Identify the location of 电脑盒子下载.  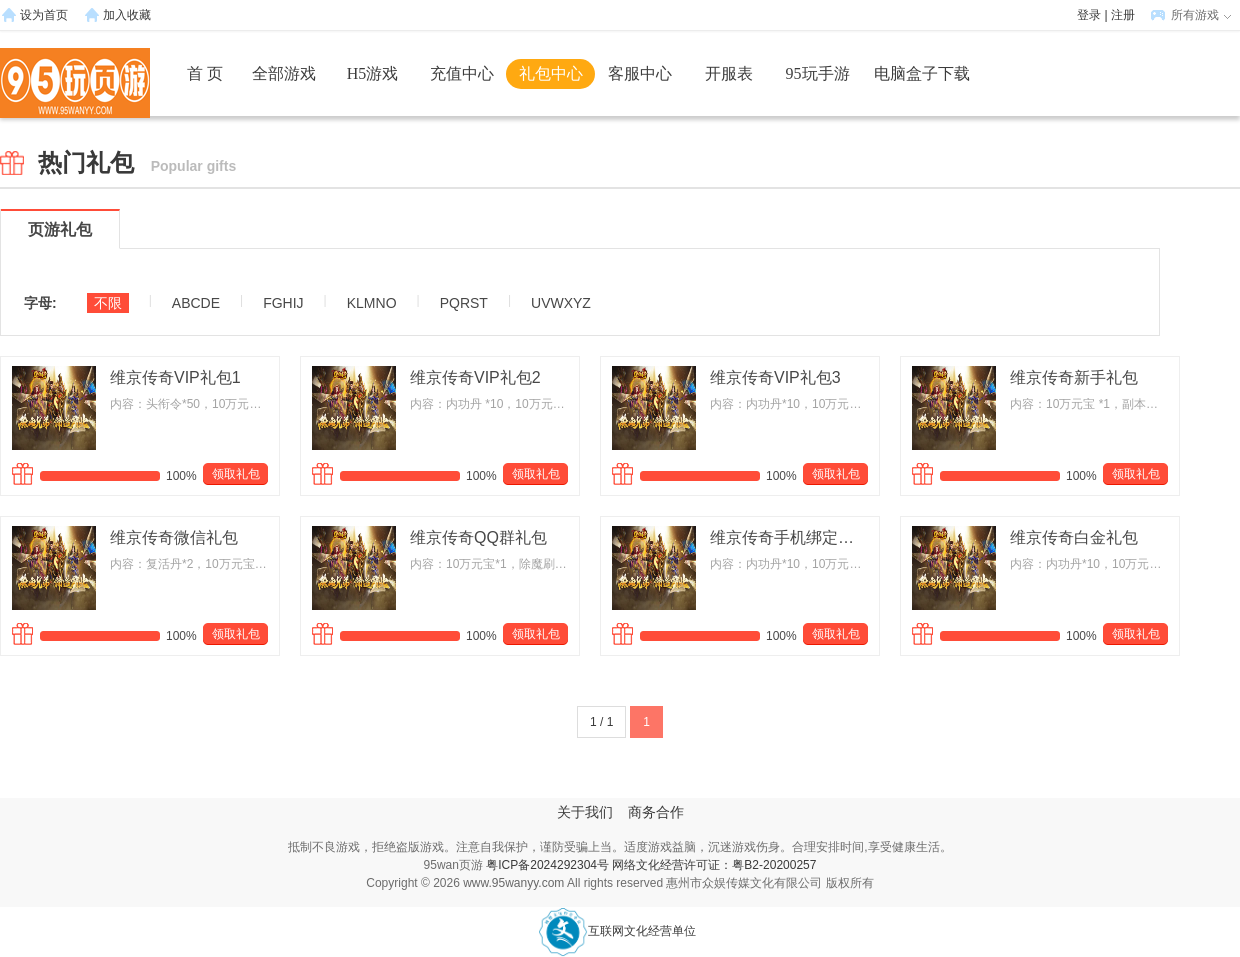
(922, 73).